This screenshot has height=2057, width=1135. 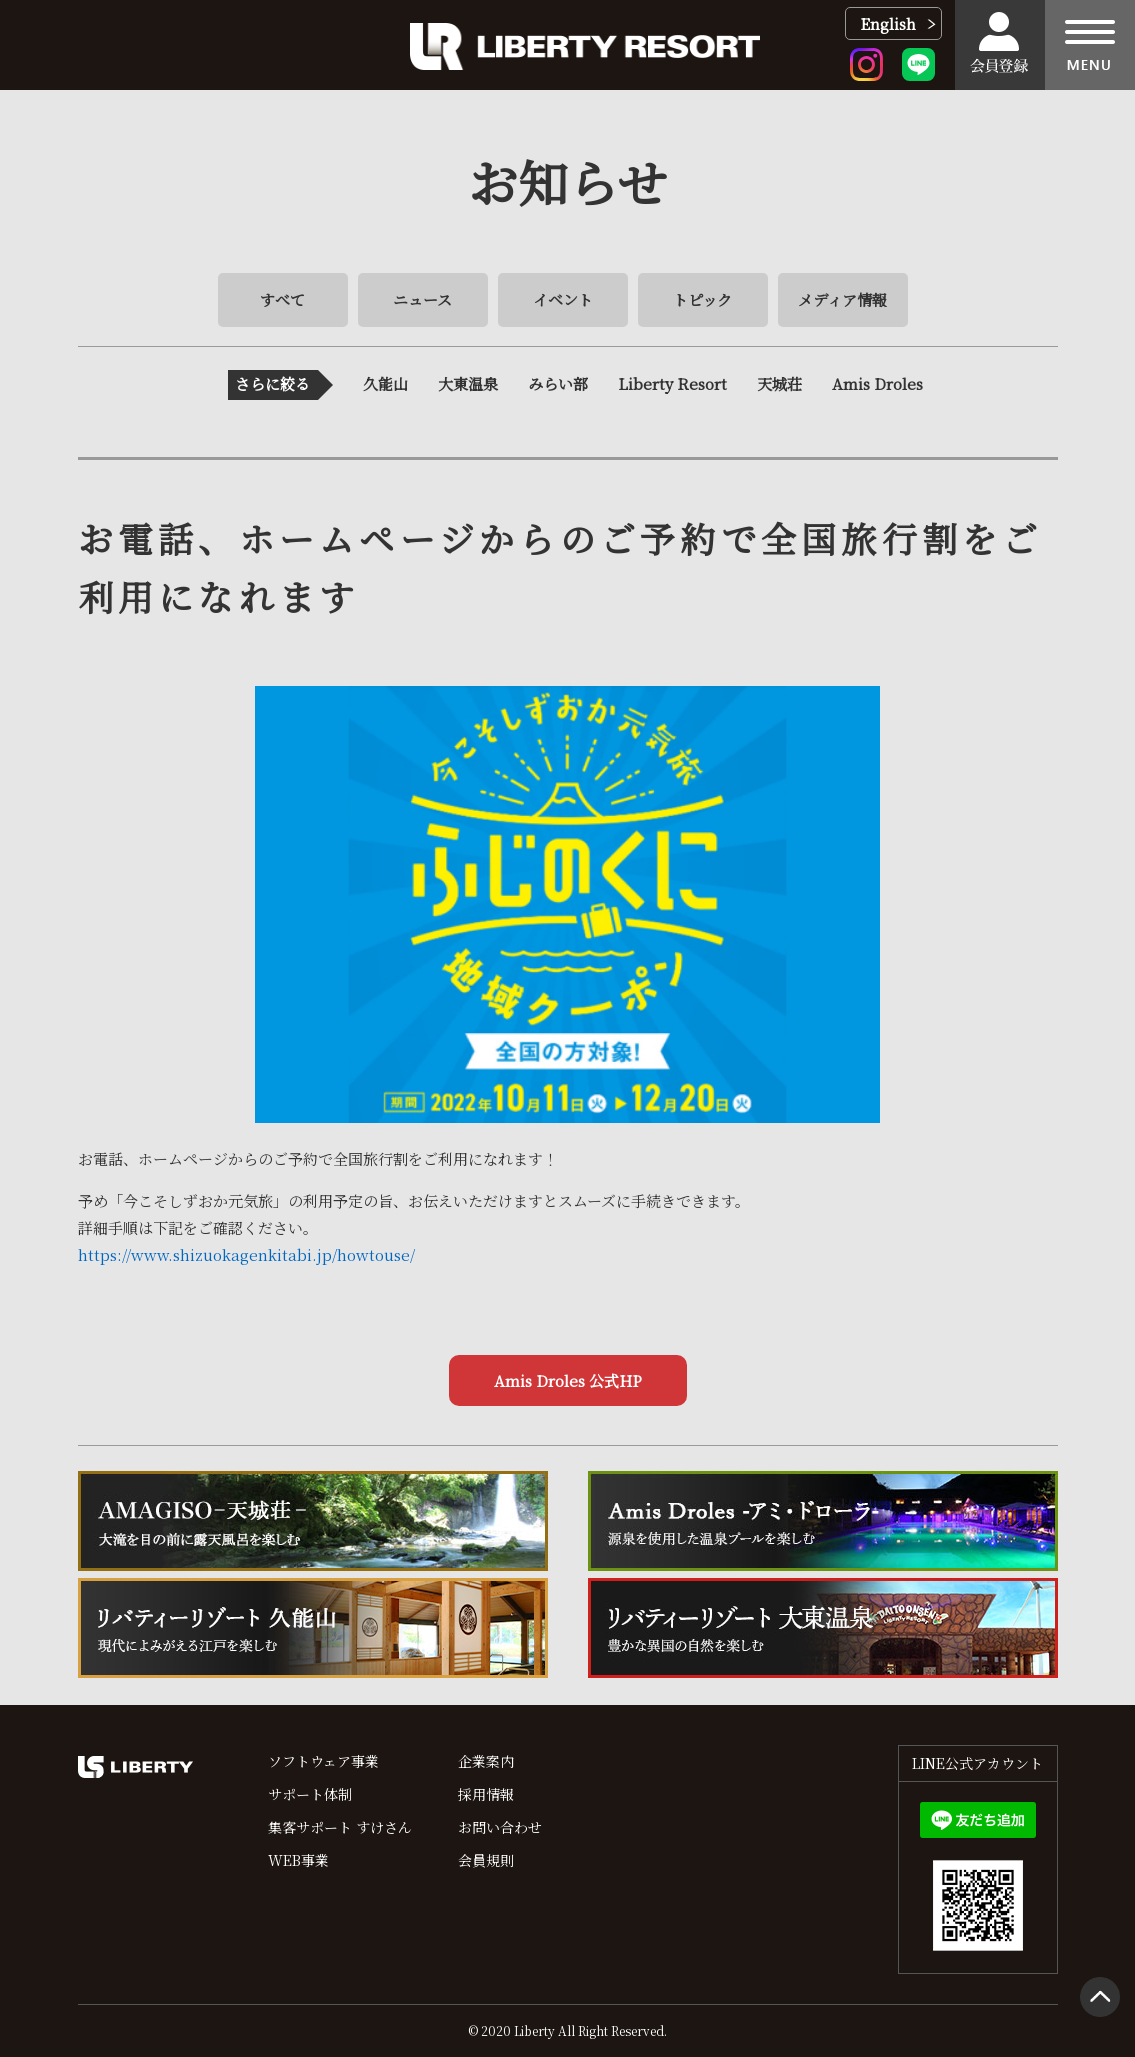 I want to click on Amis Droles 公式HP, so click(x=568, y=1380).